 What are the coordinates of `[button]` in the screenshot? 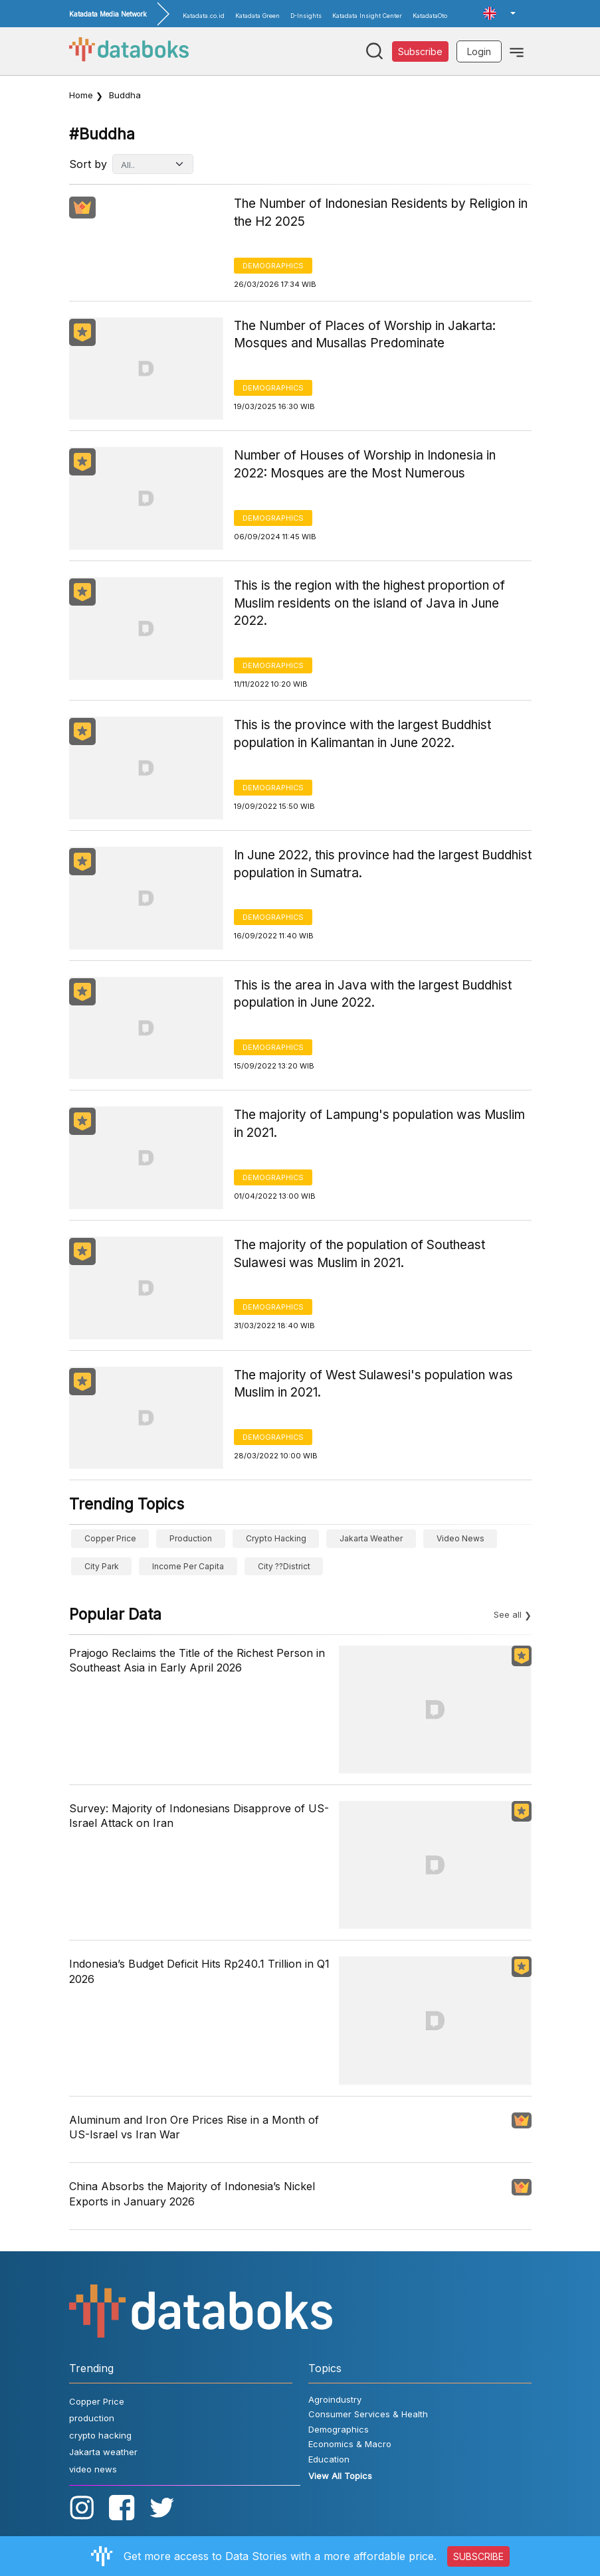 It's located at (499, 13).